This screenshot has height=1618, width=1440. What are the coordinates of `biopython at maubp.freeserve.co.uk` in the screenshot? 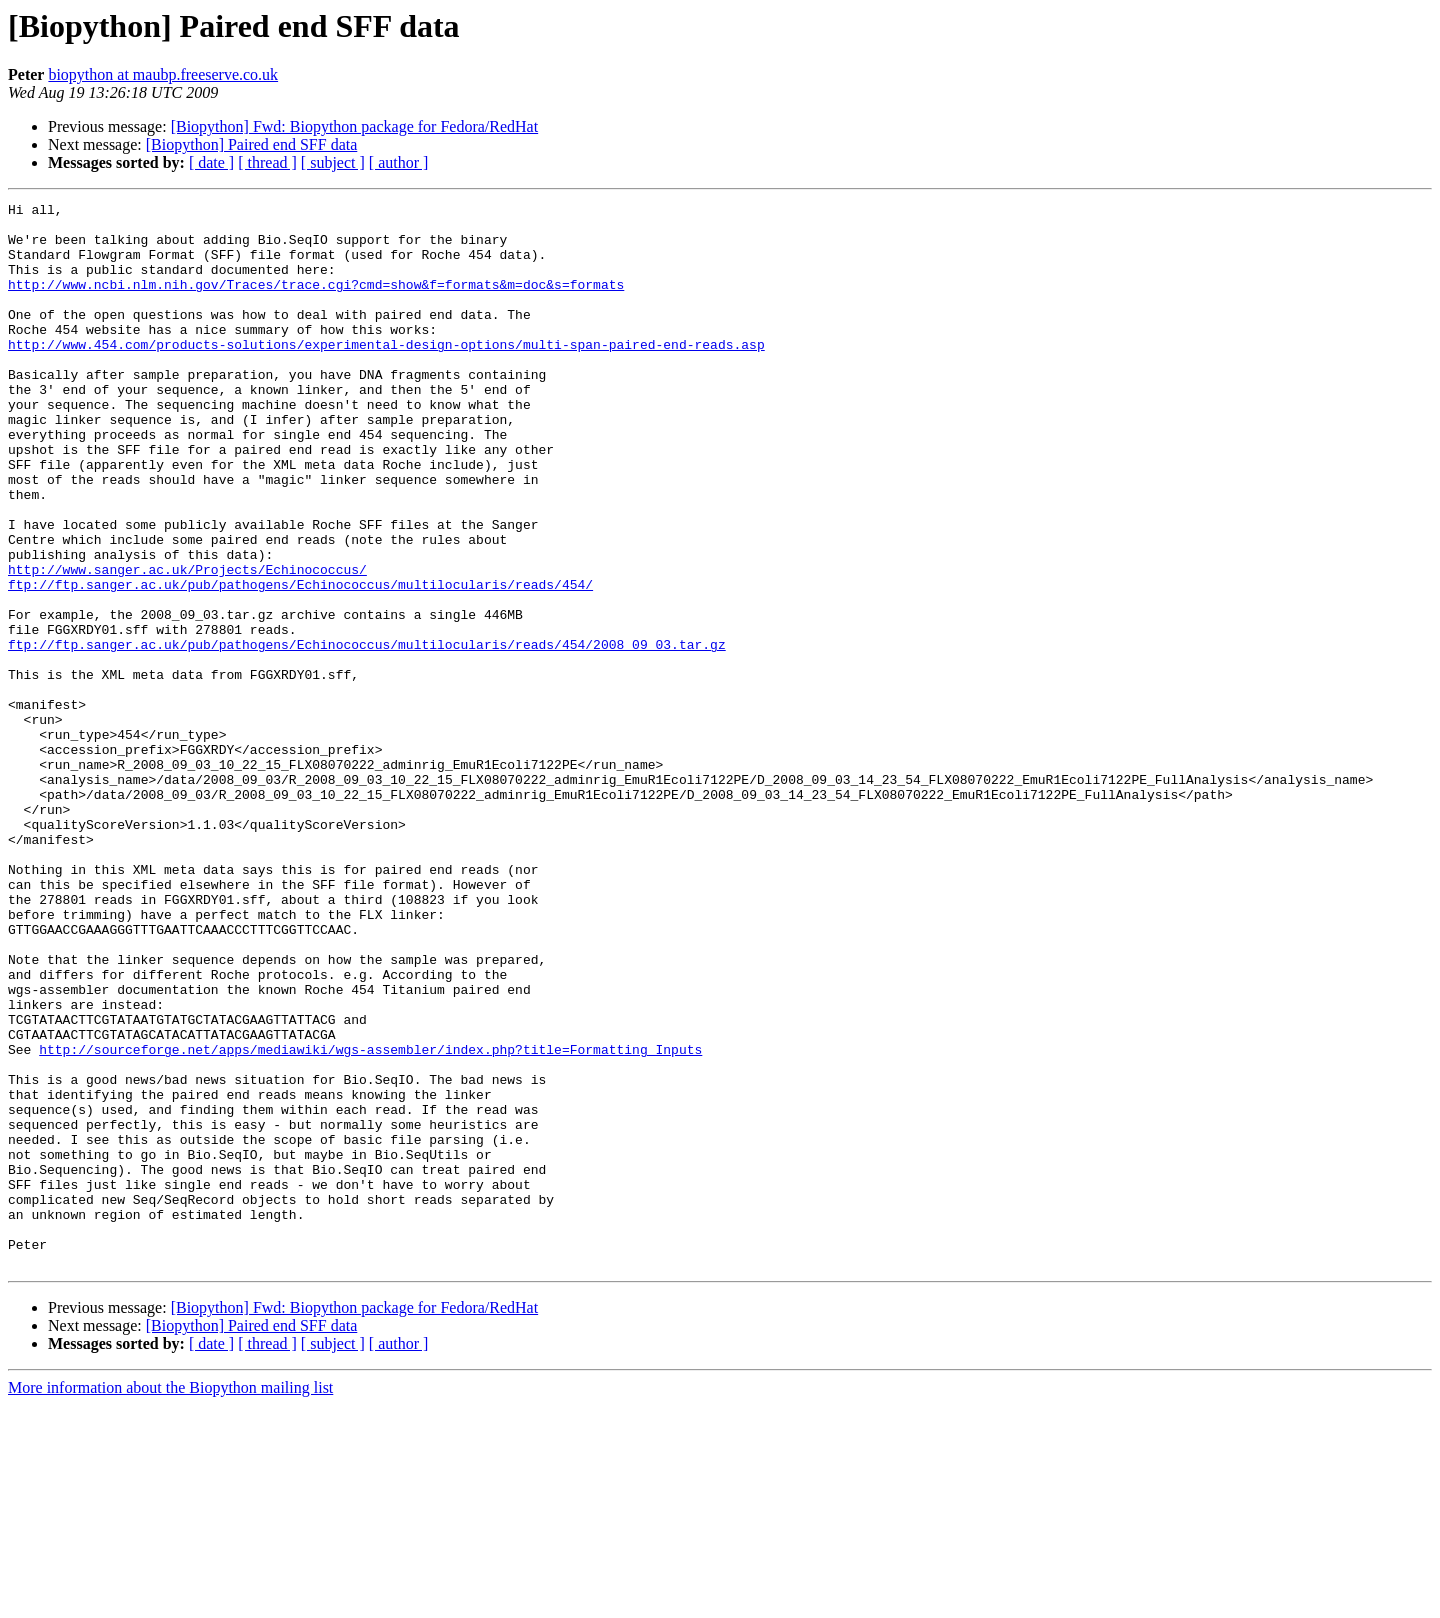 It's located at (163, 74).